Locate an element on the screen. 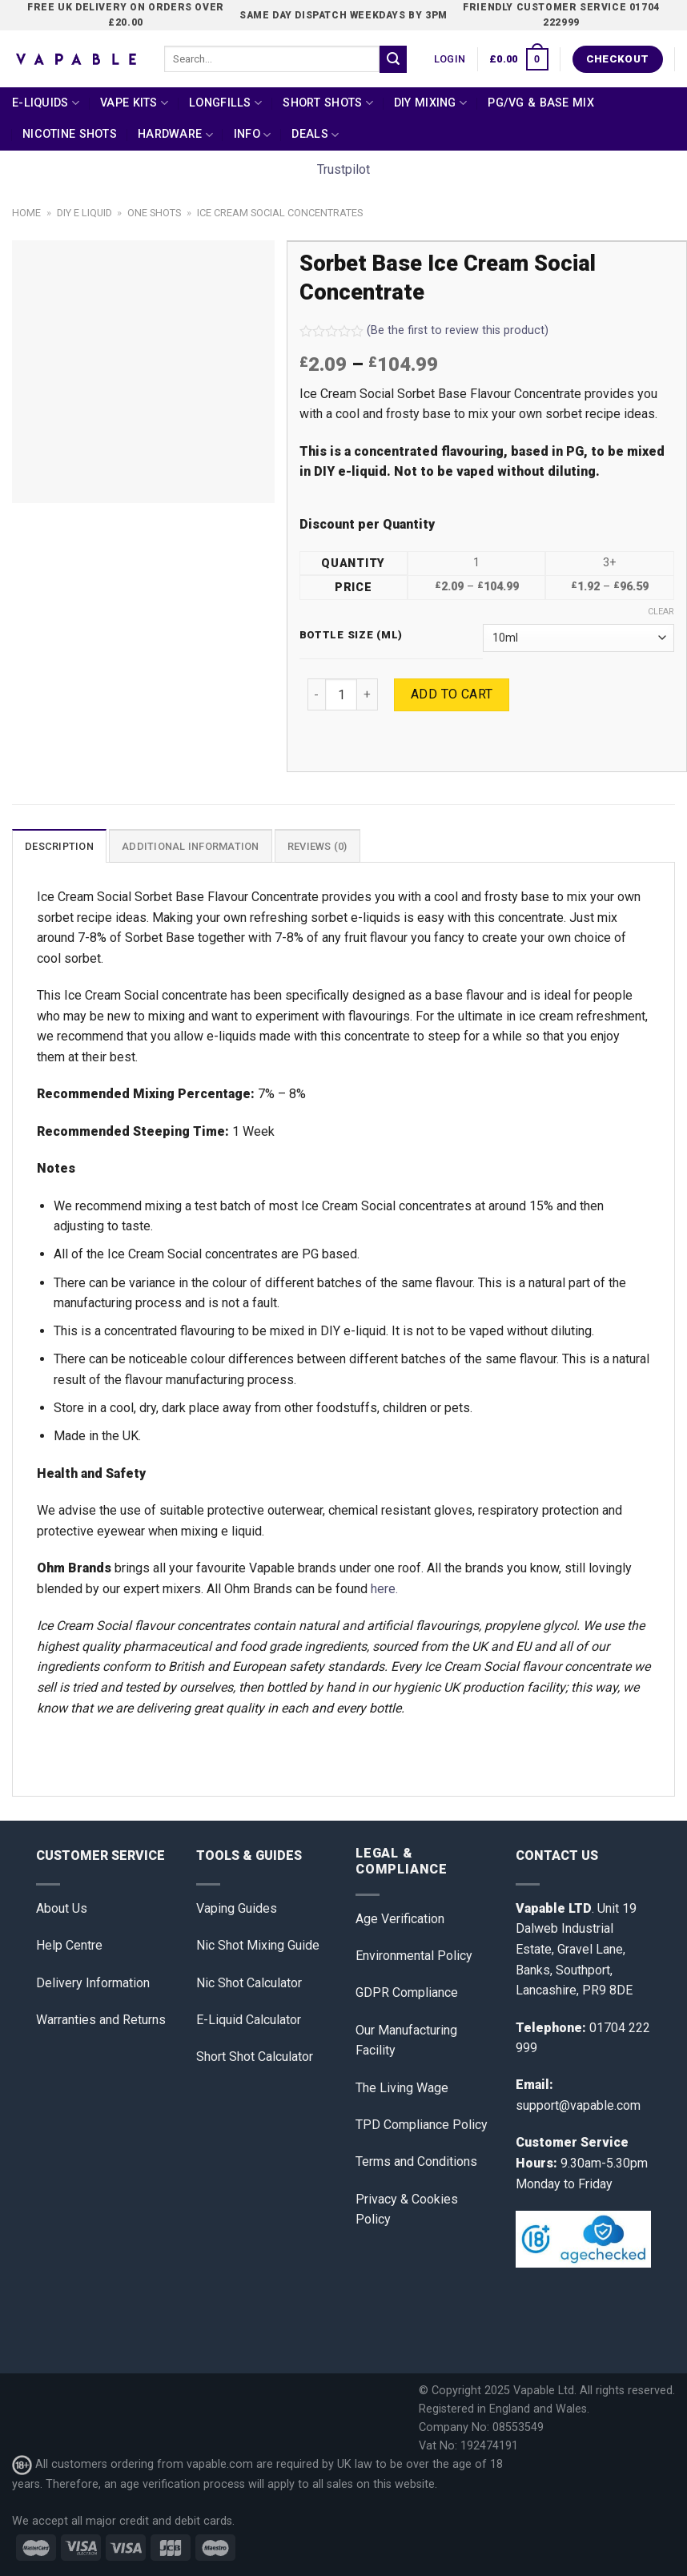  Longfills is located at coordinates (225, 103).